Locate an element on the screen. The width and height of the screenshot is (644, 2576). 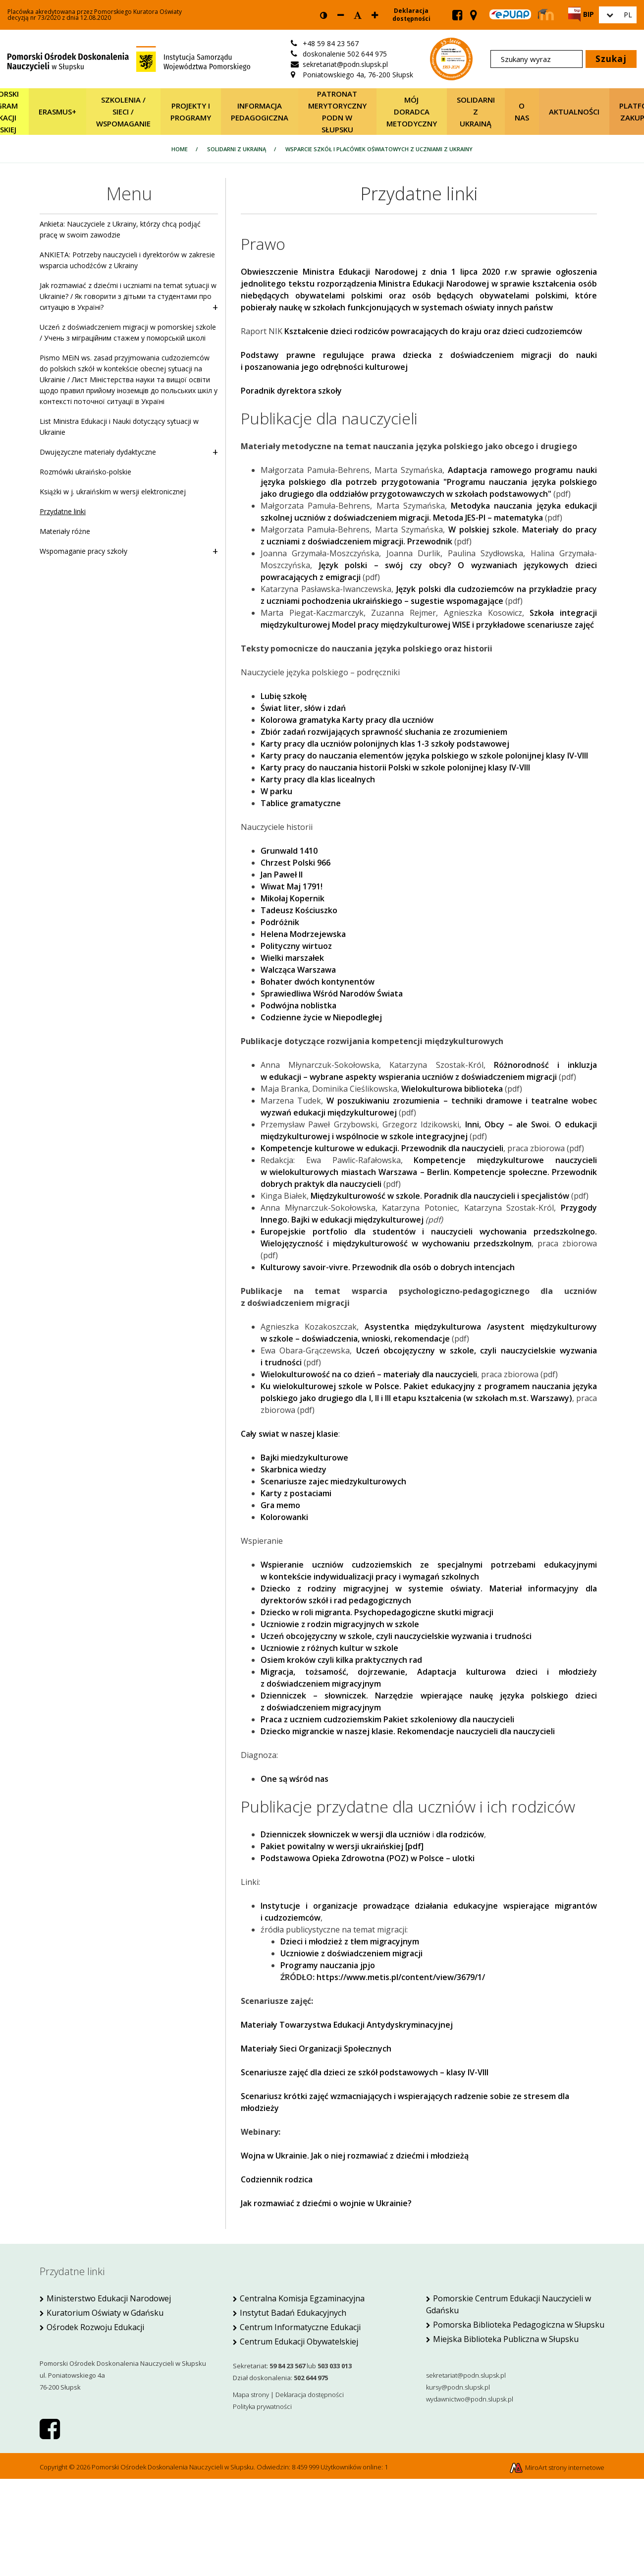
Codzienne życie w Niepodległej is located at coordinates (321, 1017).